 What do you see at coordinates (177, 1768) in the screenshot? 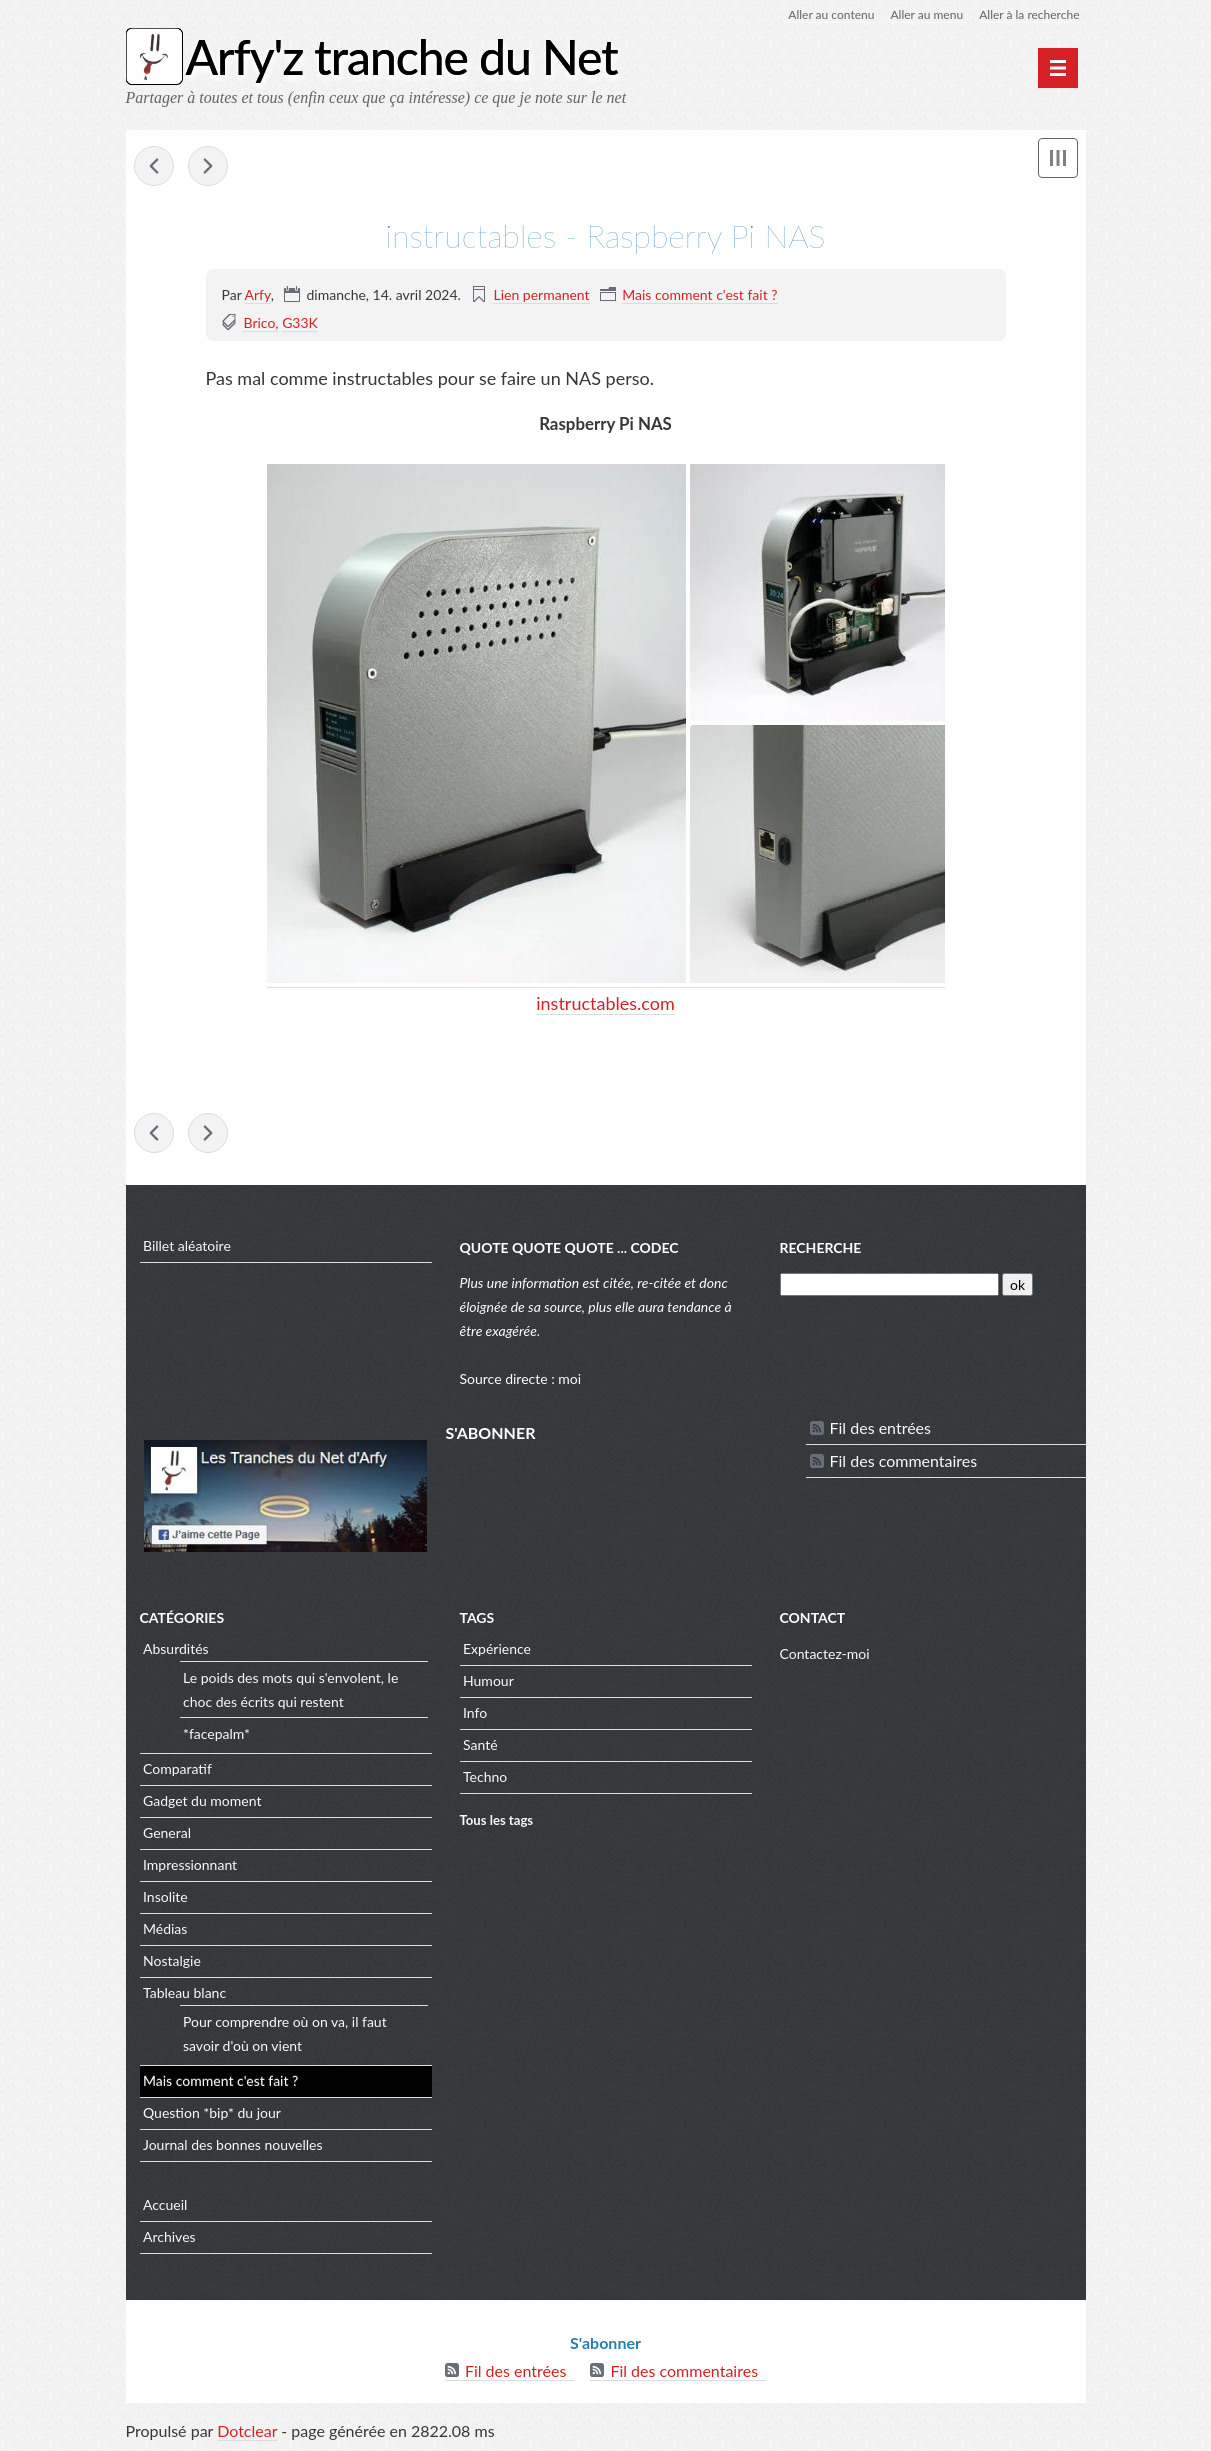
I see `Comparatif` at bounding box center [177, 1768].